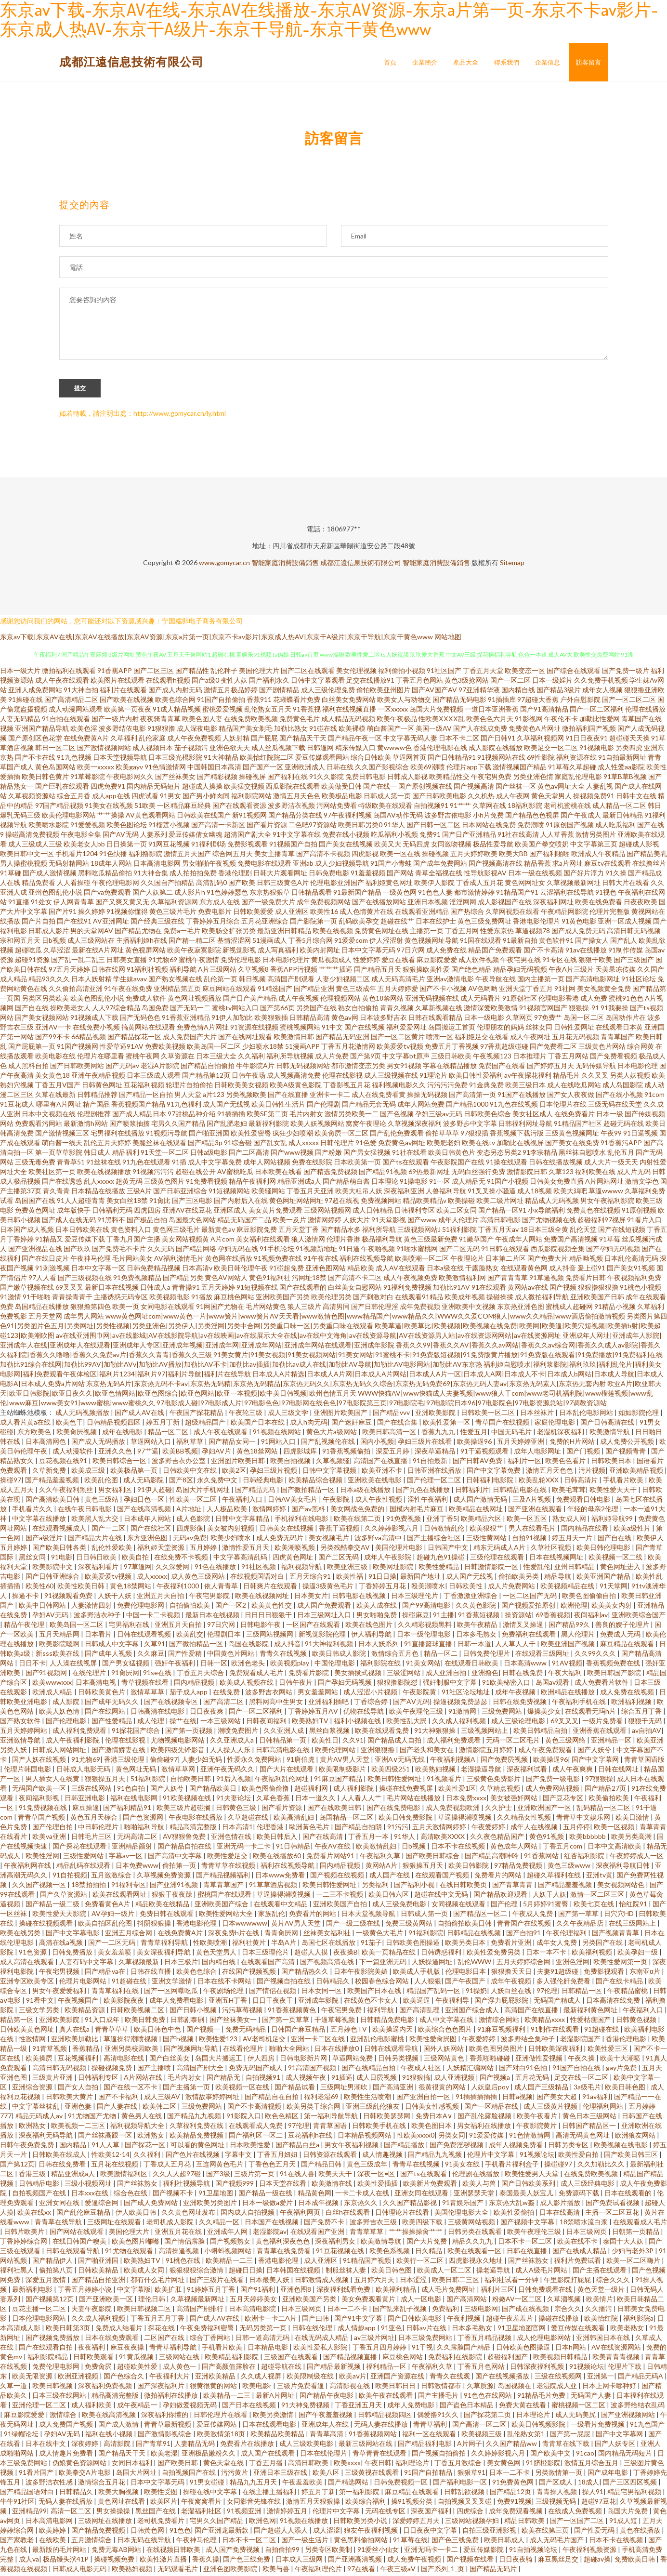 This screenshot has width=667, height=2576. Describe the element at coordinates (413, 1945) in the screenshot. I see `日韩欧美色图操逼` at that location.